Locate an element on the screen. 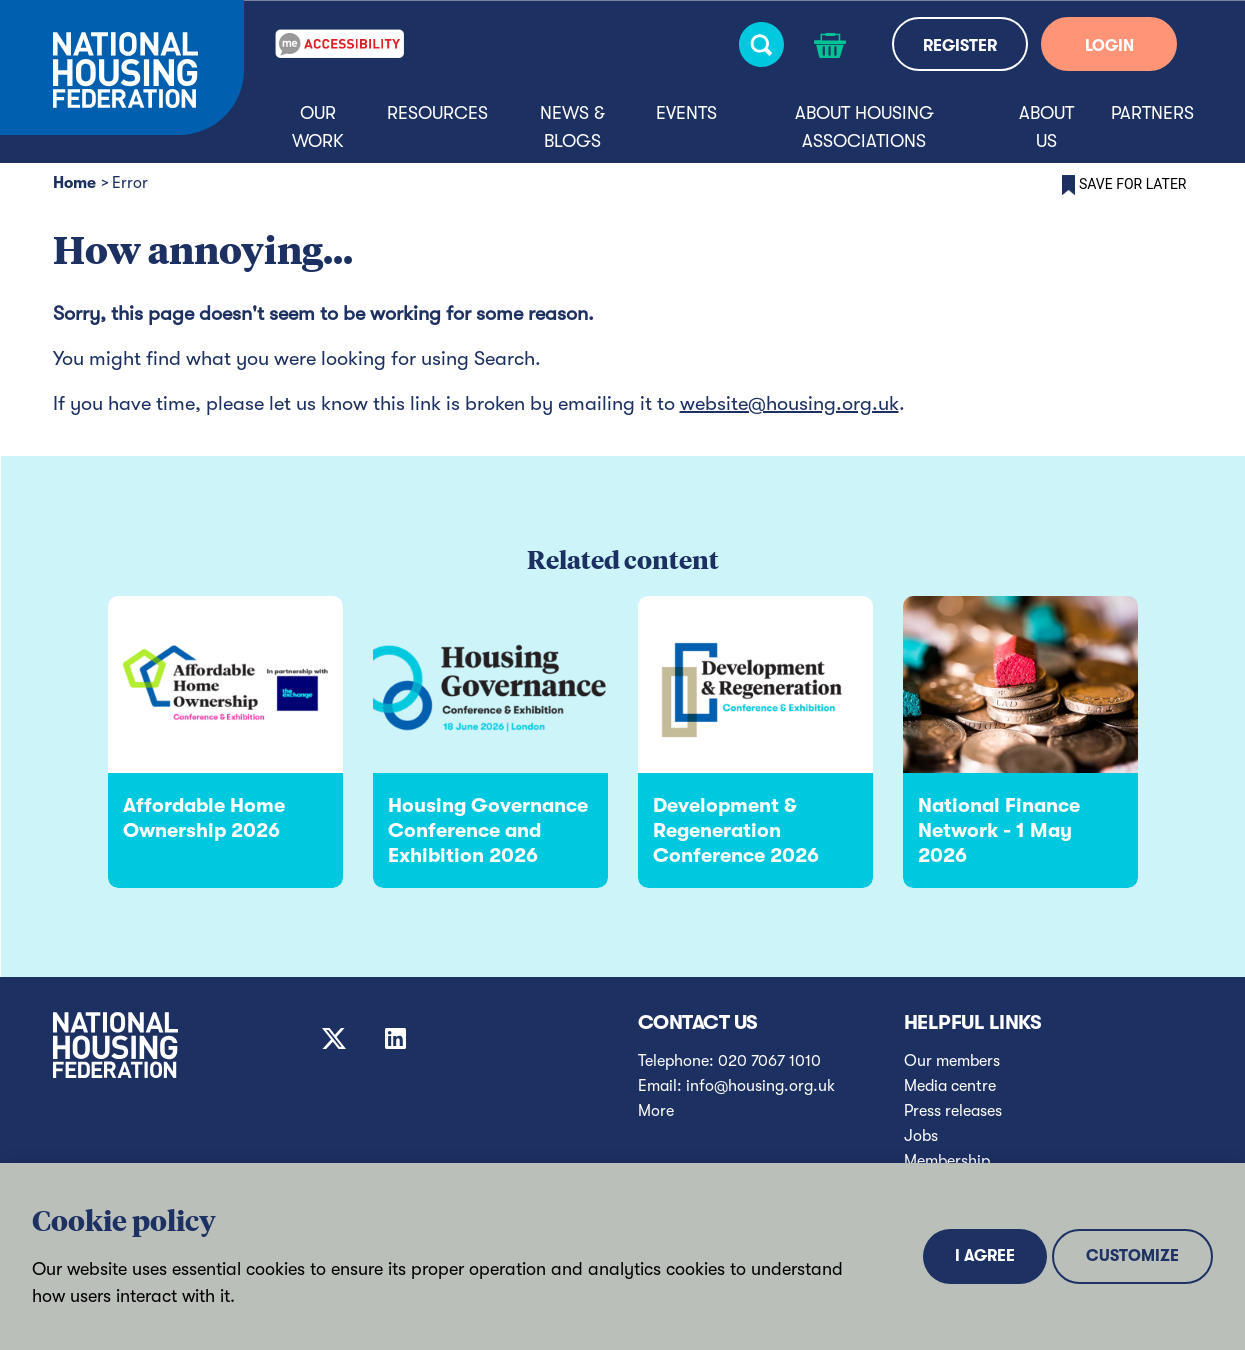  Partners is located at coordinates (1152, 113).